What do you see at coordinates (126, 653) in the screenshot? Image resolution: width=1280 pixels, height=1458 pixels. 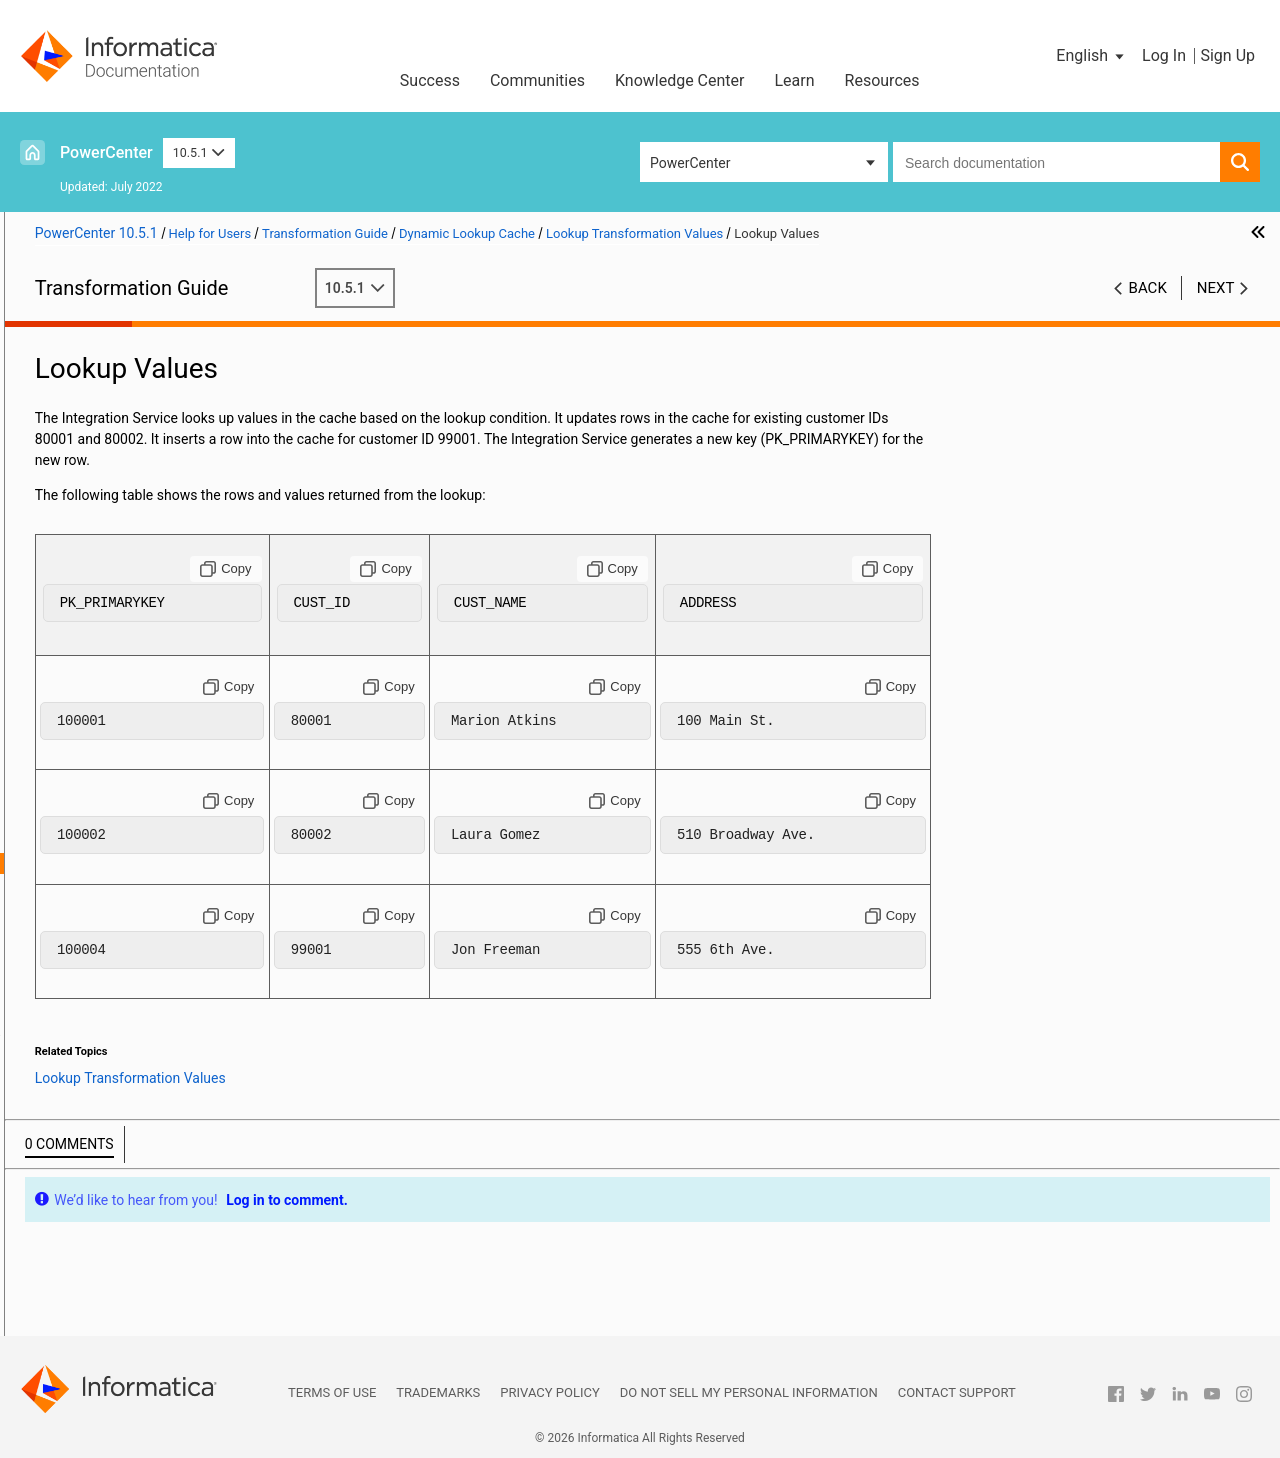 I see `Java Transformation Example` at bounding box center [126, 653].